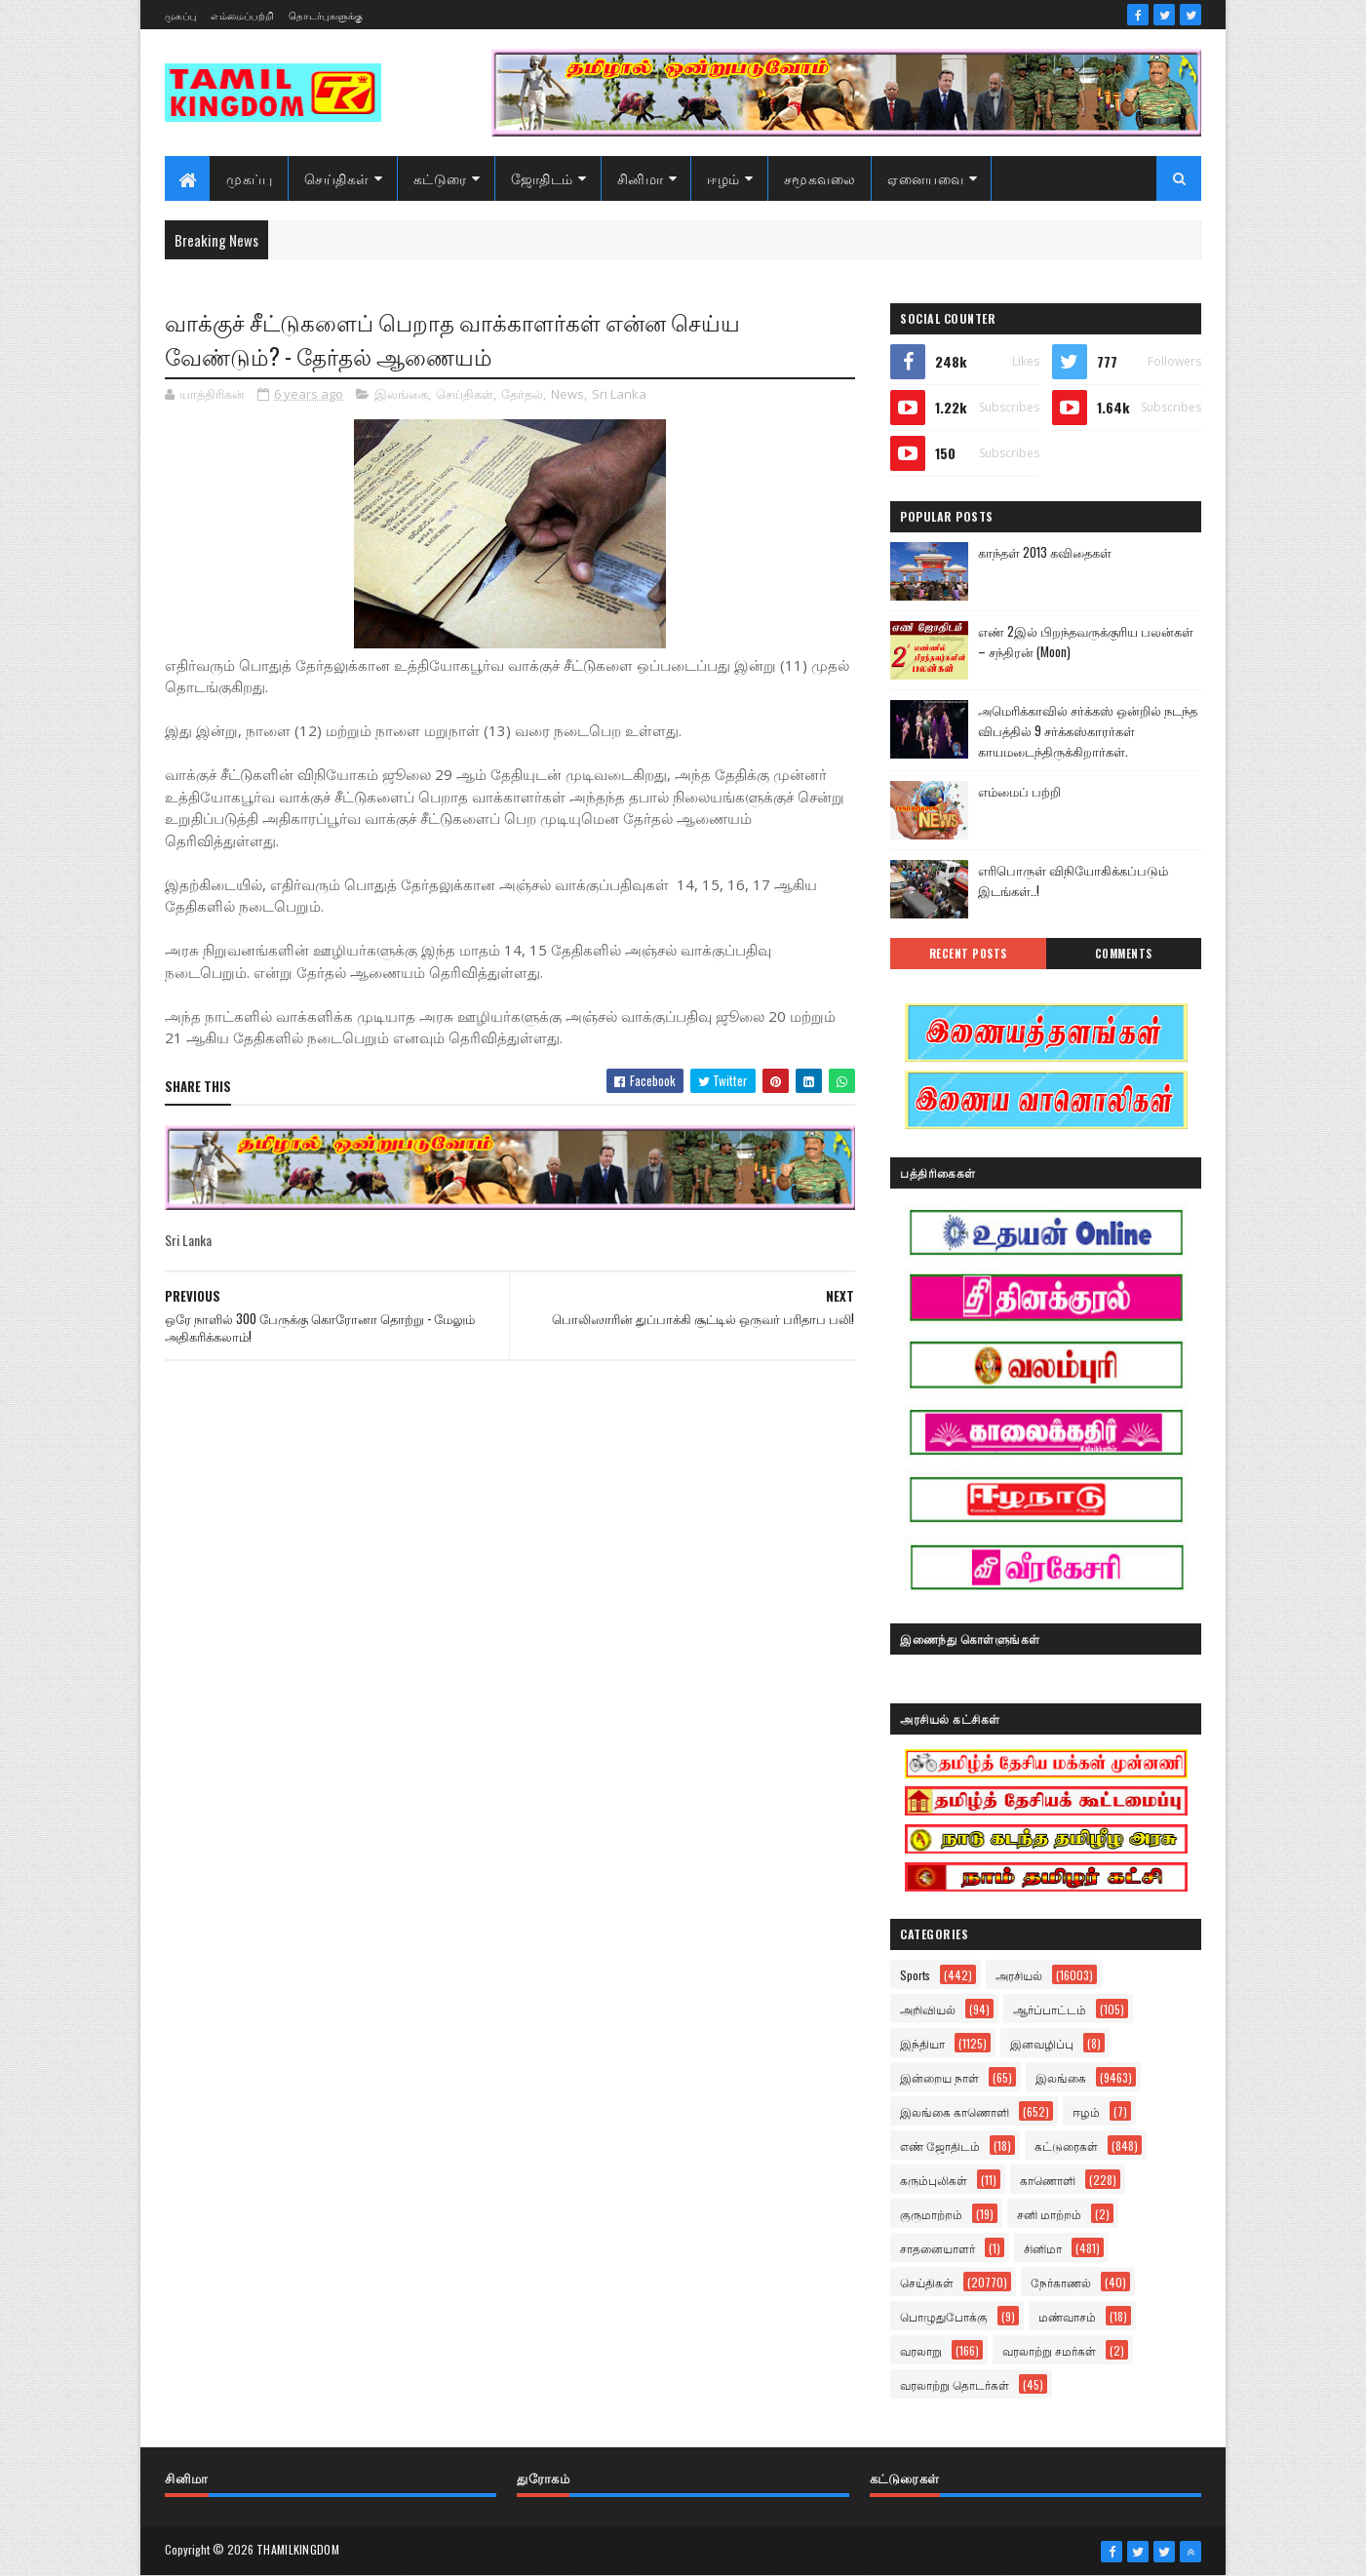  Describe the element at coordinates (522, 394) in the screenshot. I see `தேர்தல்` at that location.